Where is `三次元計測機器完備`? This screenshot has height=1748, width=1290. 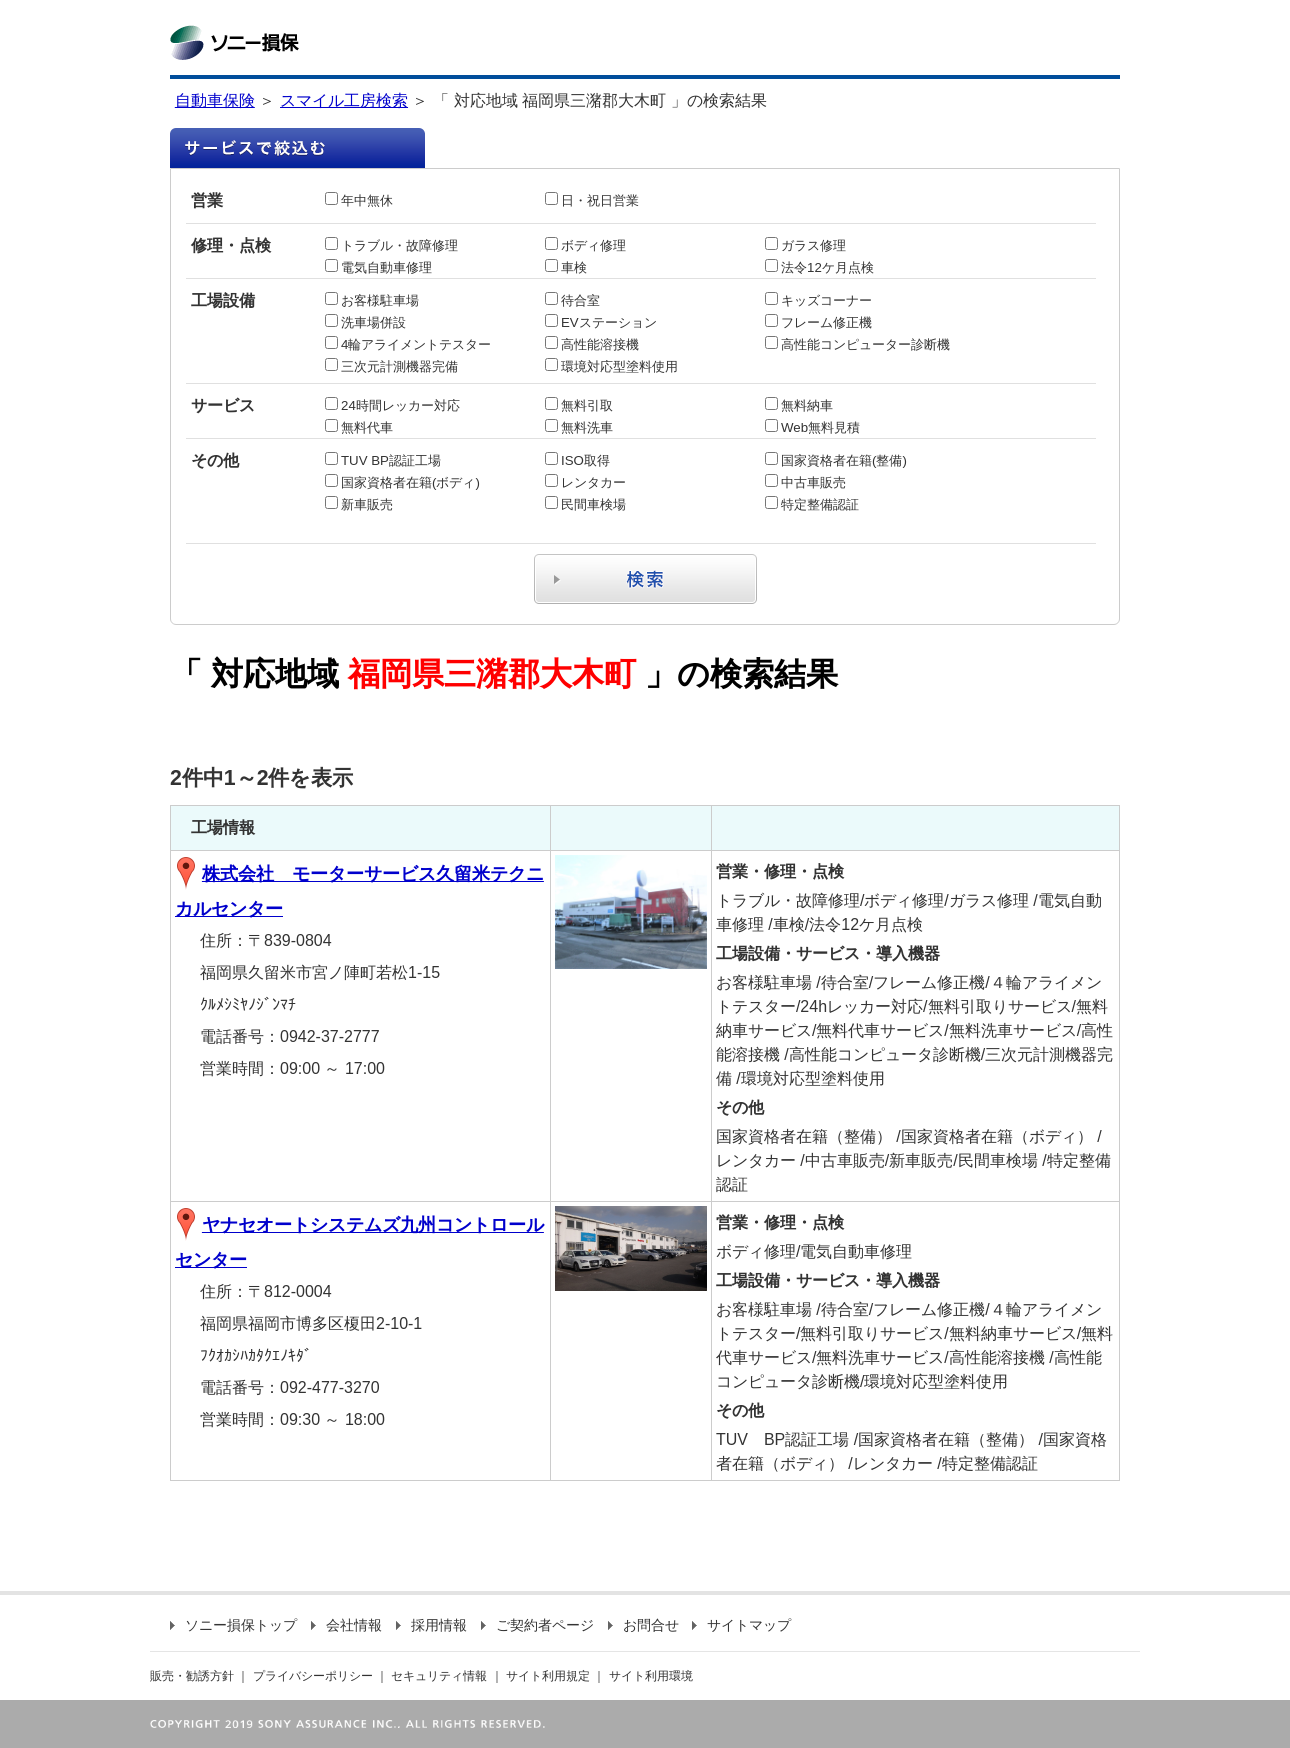
三次元計測機器完備 is located at coordinates (391, 366).